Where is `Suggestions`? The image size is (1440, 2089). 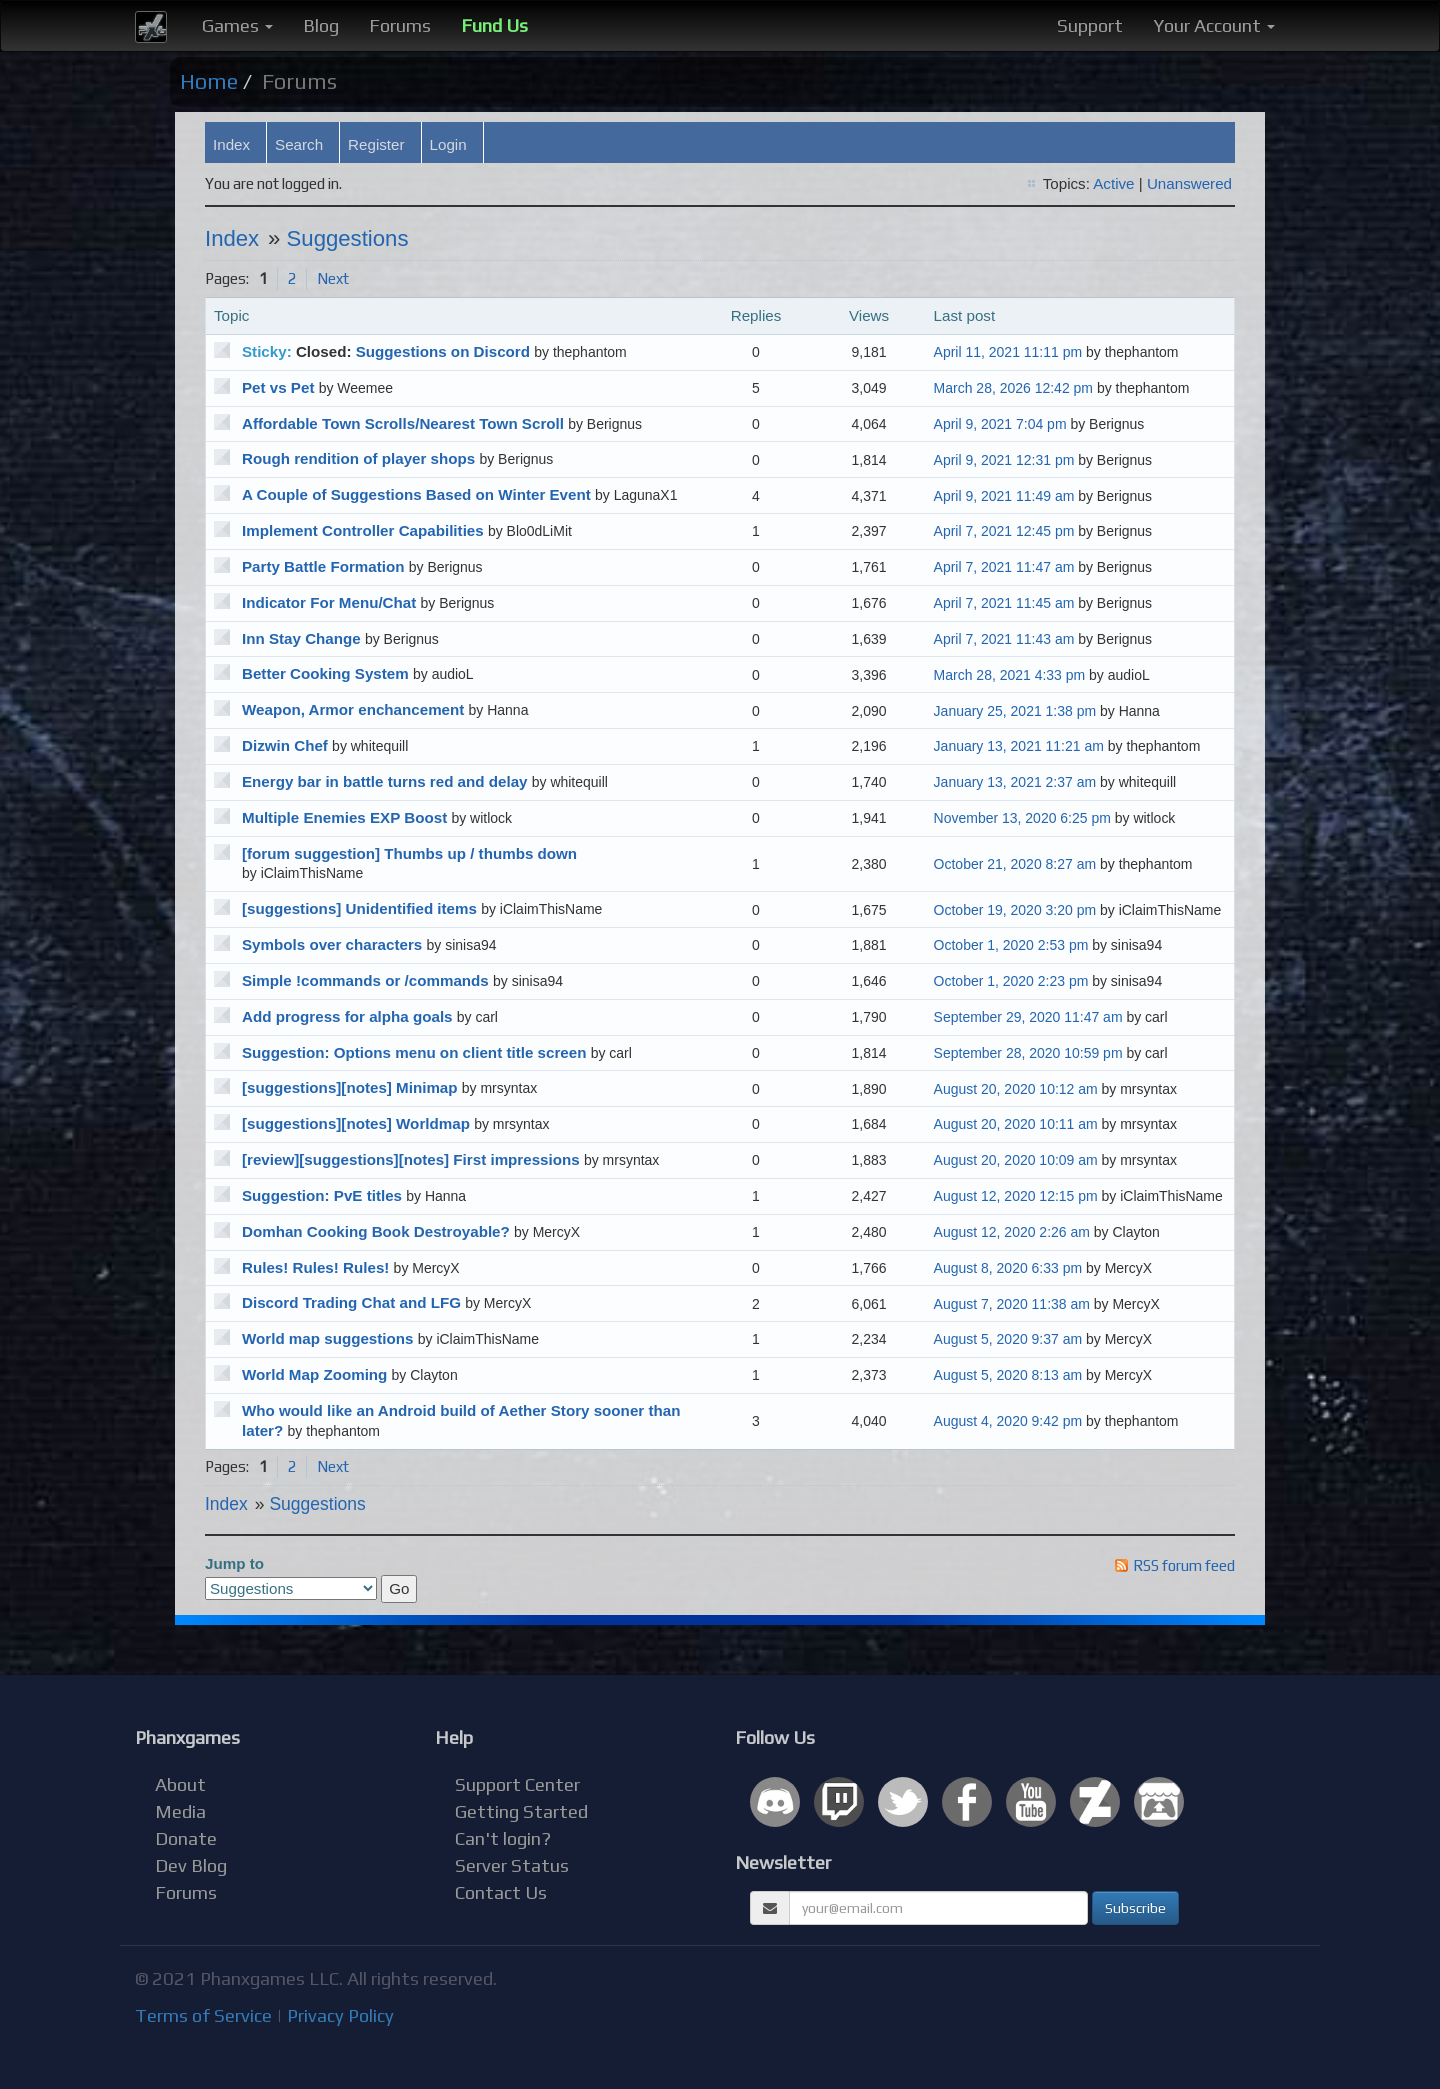 Suggestions is located at coordinates (348, 238).